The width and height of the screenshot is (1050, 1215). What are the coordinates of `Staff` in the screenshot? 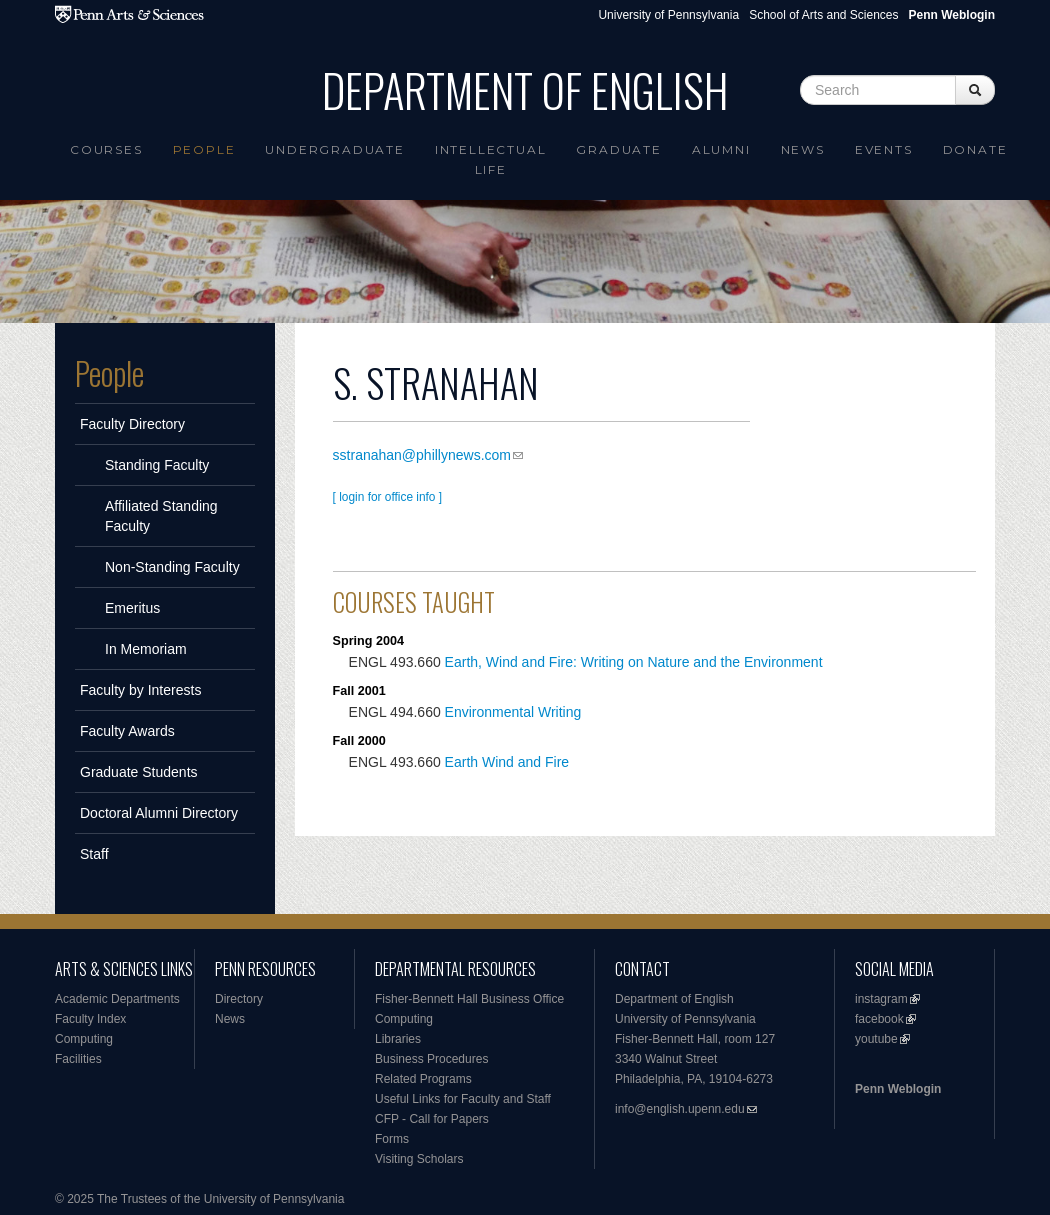 It's located at (94, 854).